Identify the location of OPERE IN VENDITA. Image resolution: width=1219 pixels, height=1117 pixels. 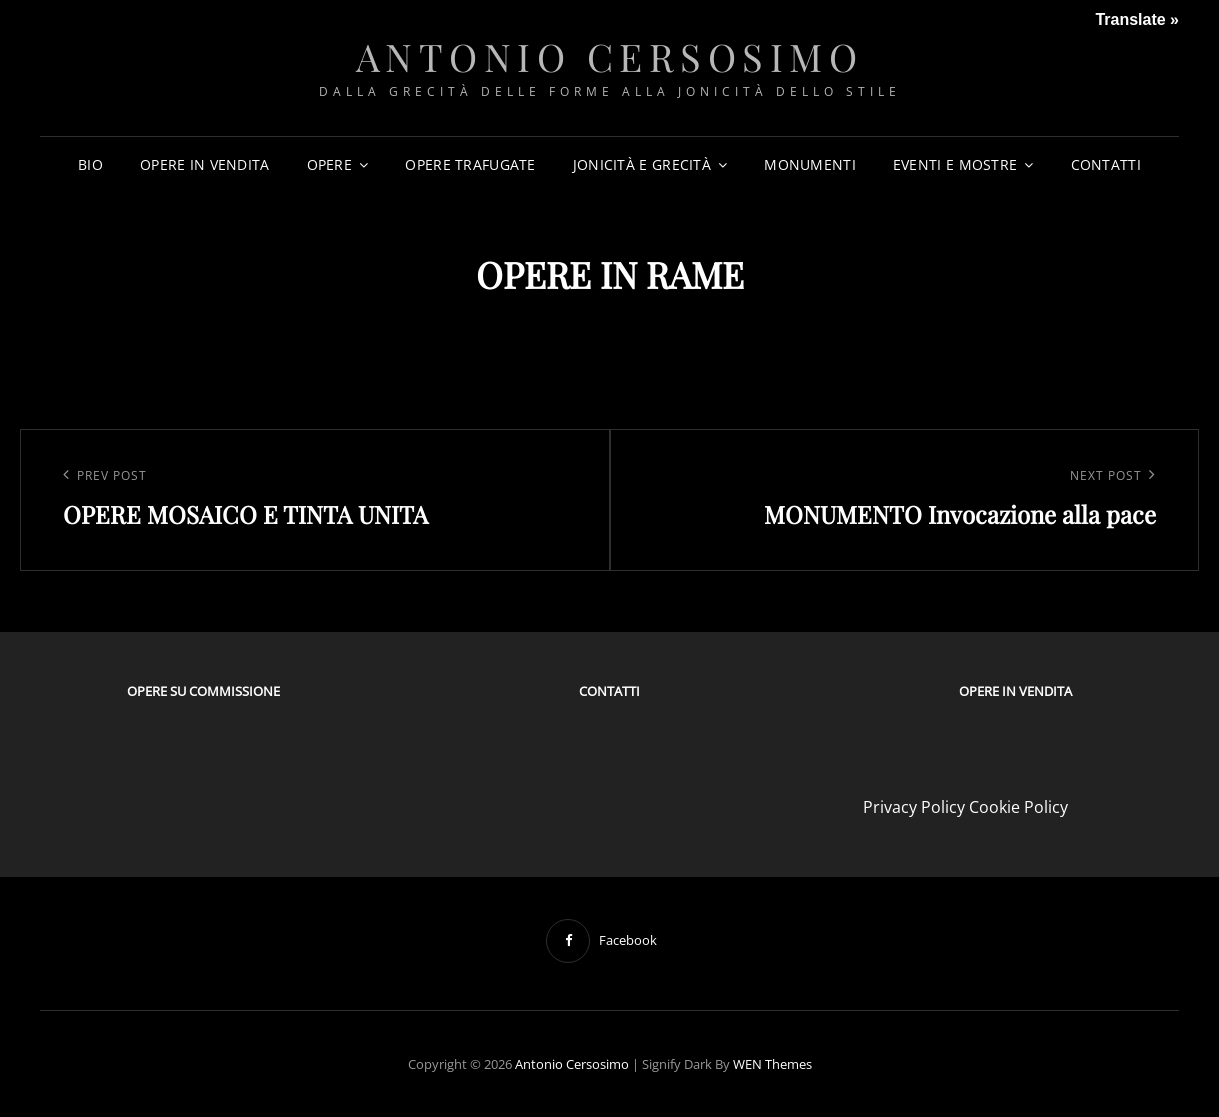
(205, 164).